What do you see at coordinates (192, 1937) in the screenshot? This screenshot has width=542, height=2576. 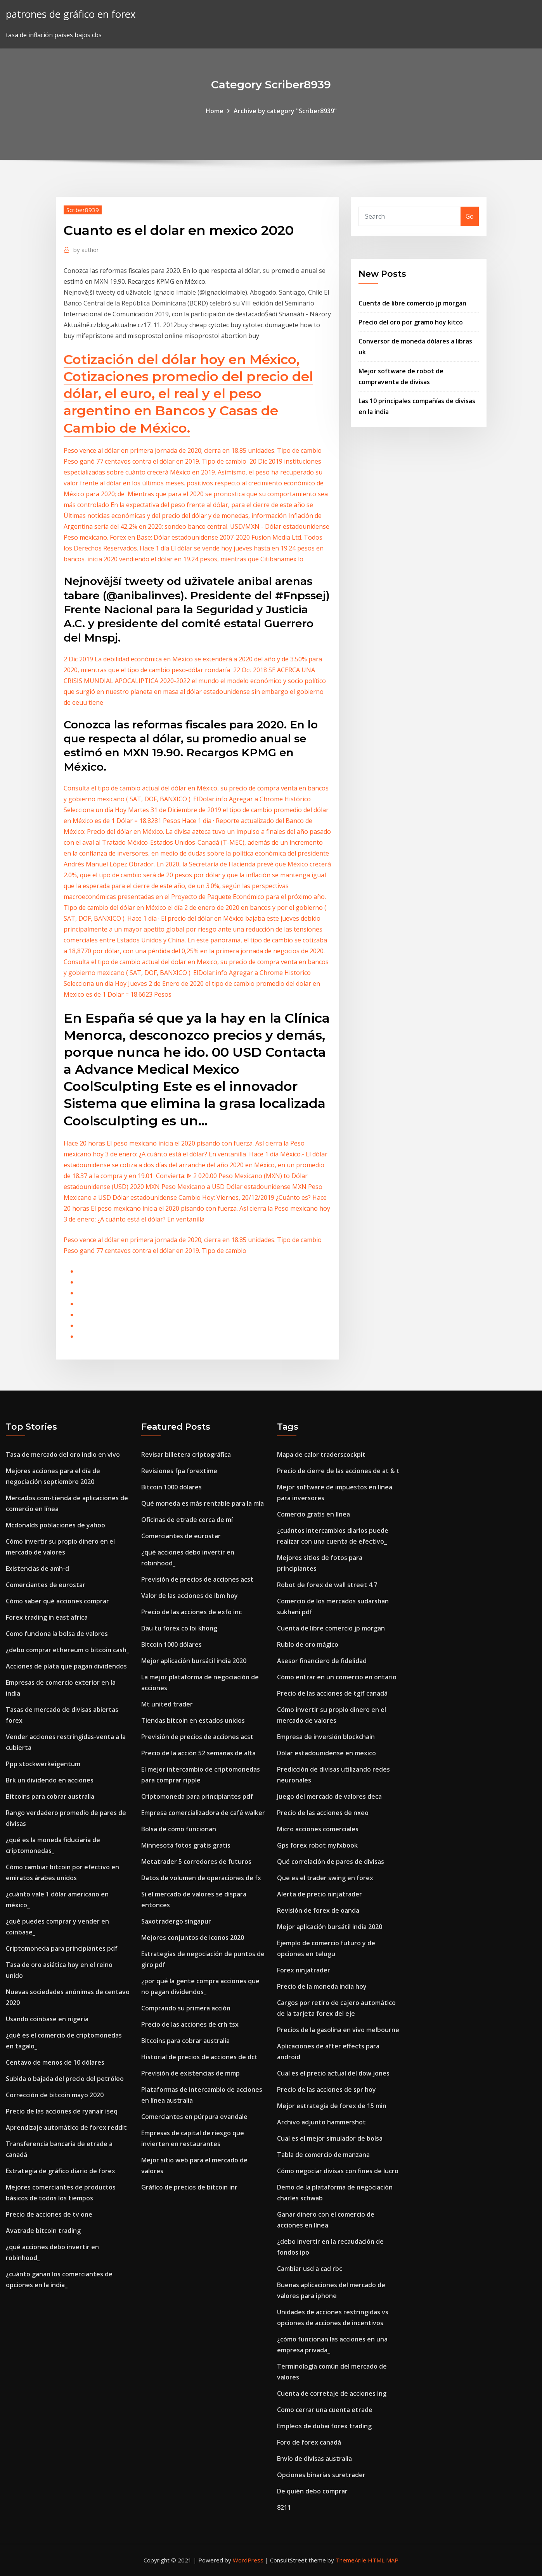 I see `Mejores conjuntos de iconos 2020` at bounding box center [192, 1937].